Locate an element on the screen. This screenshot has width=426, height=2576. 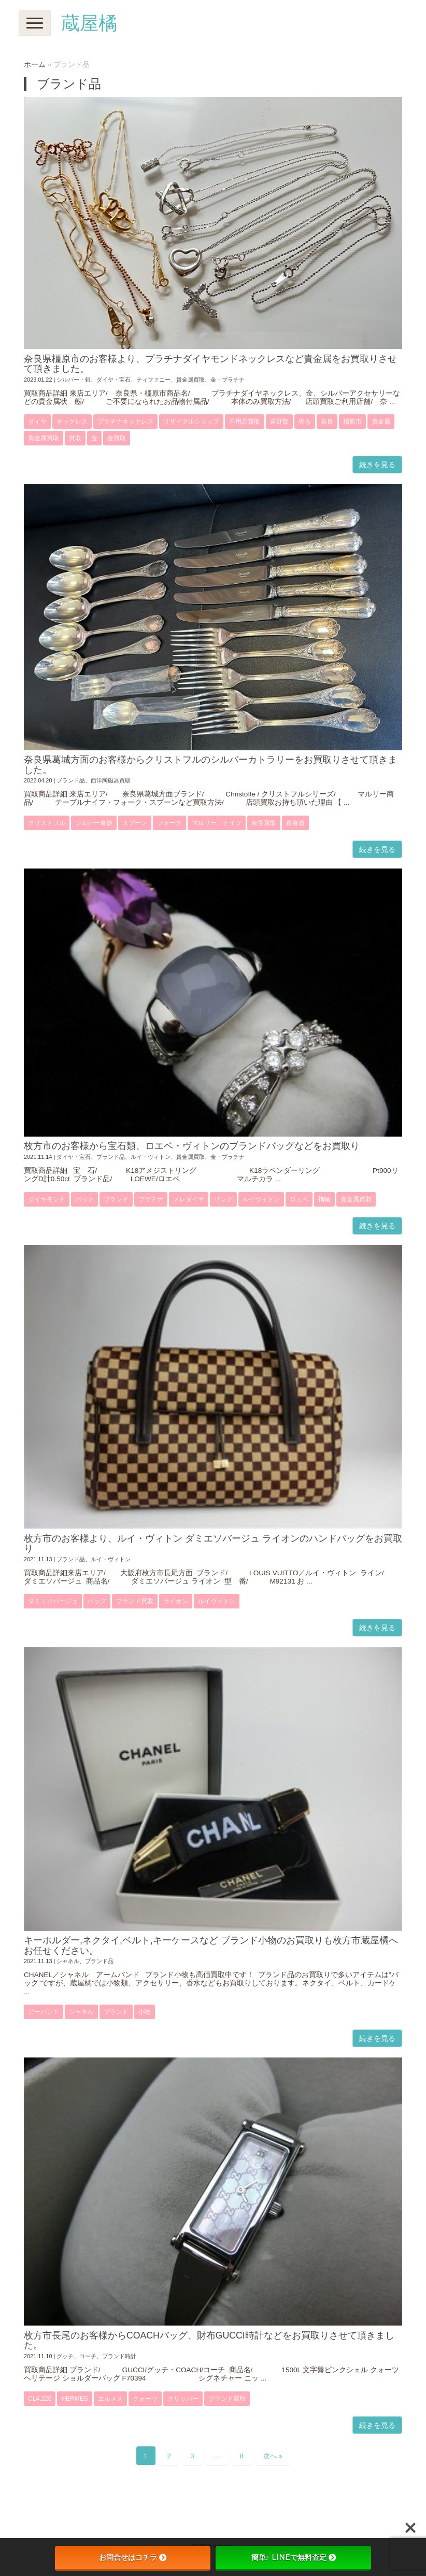
クリストフル is located at coordinates (46, 823).